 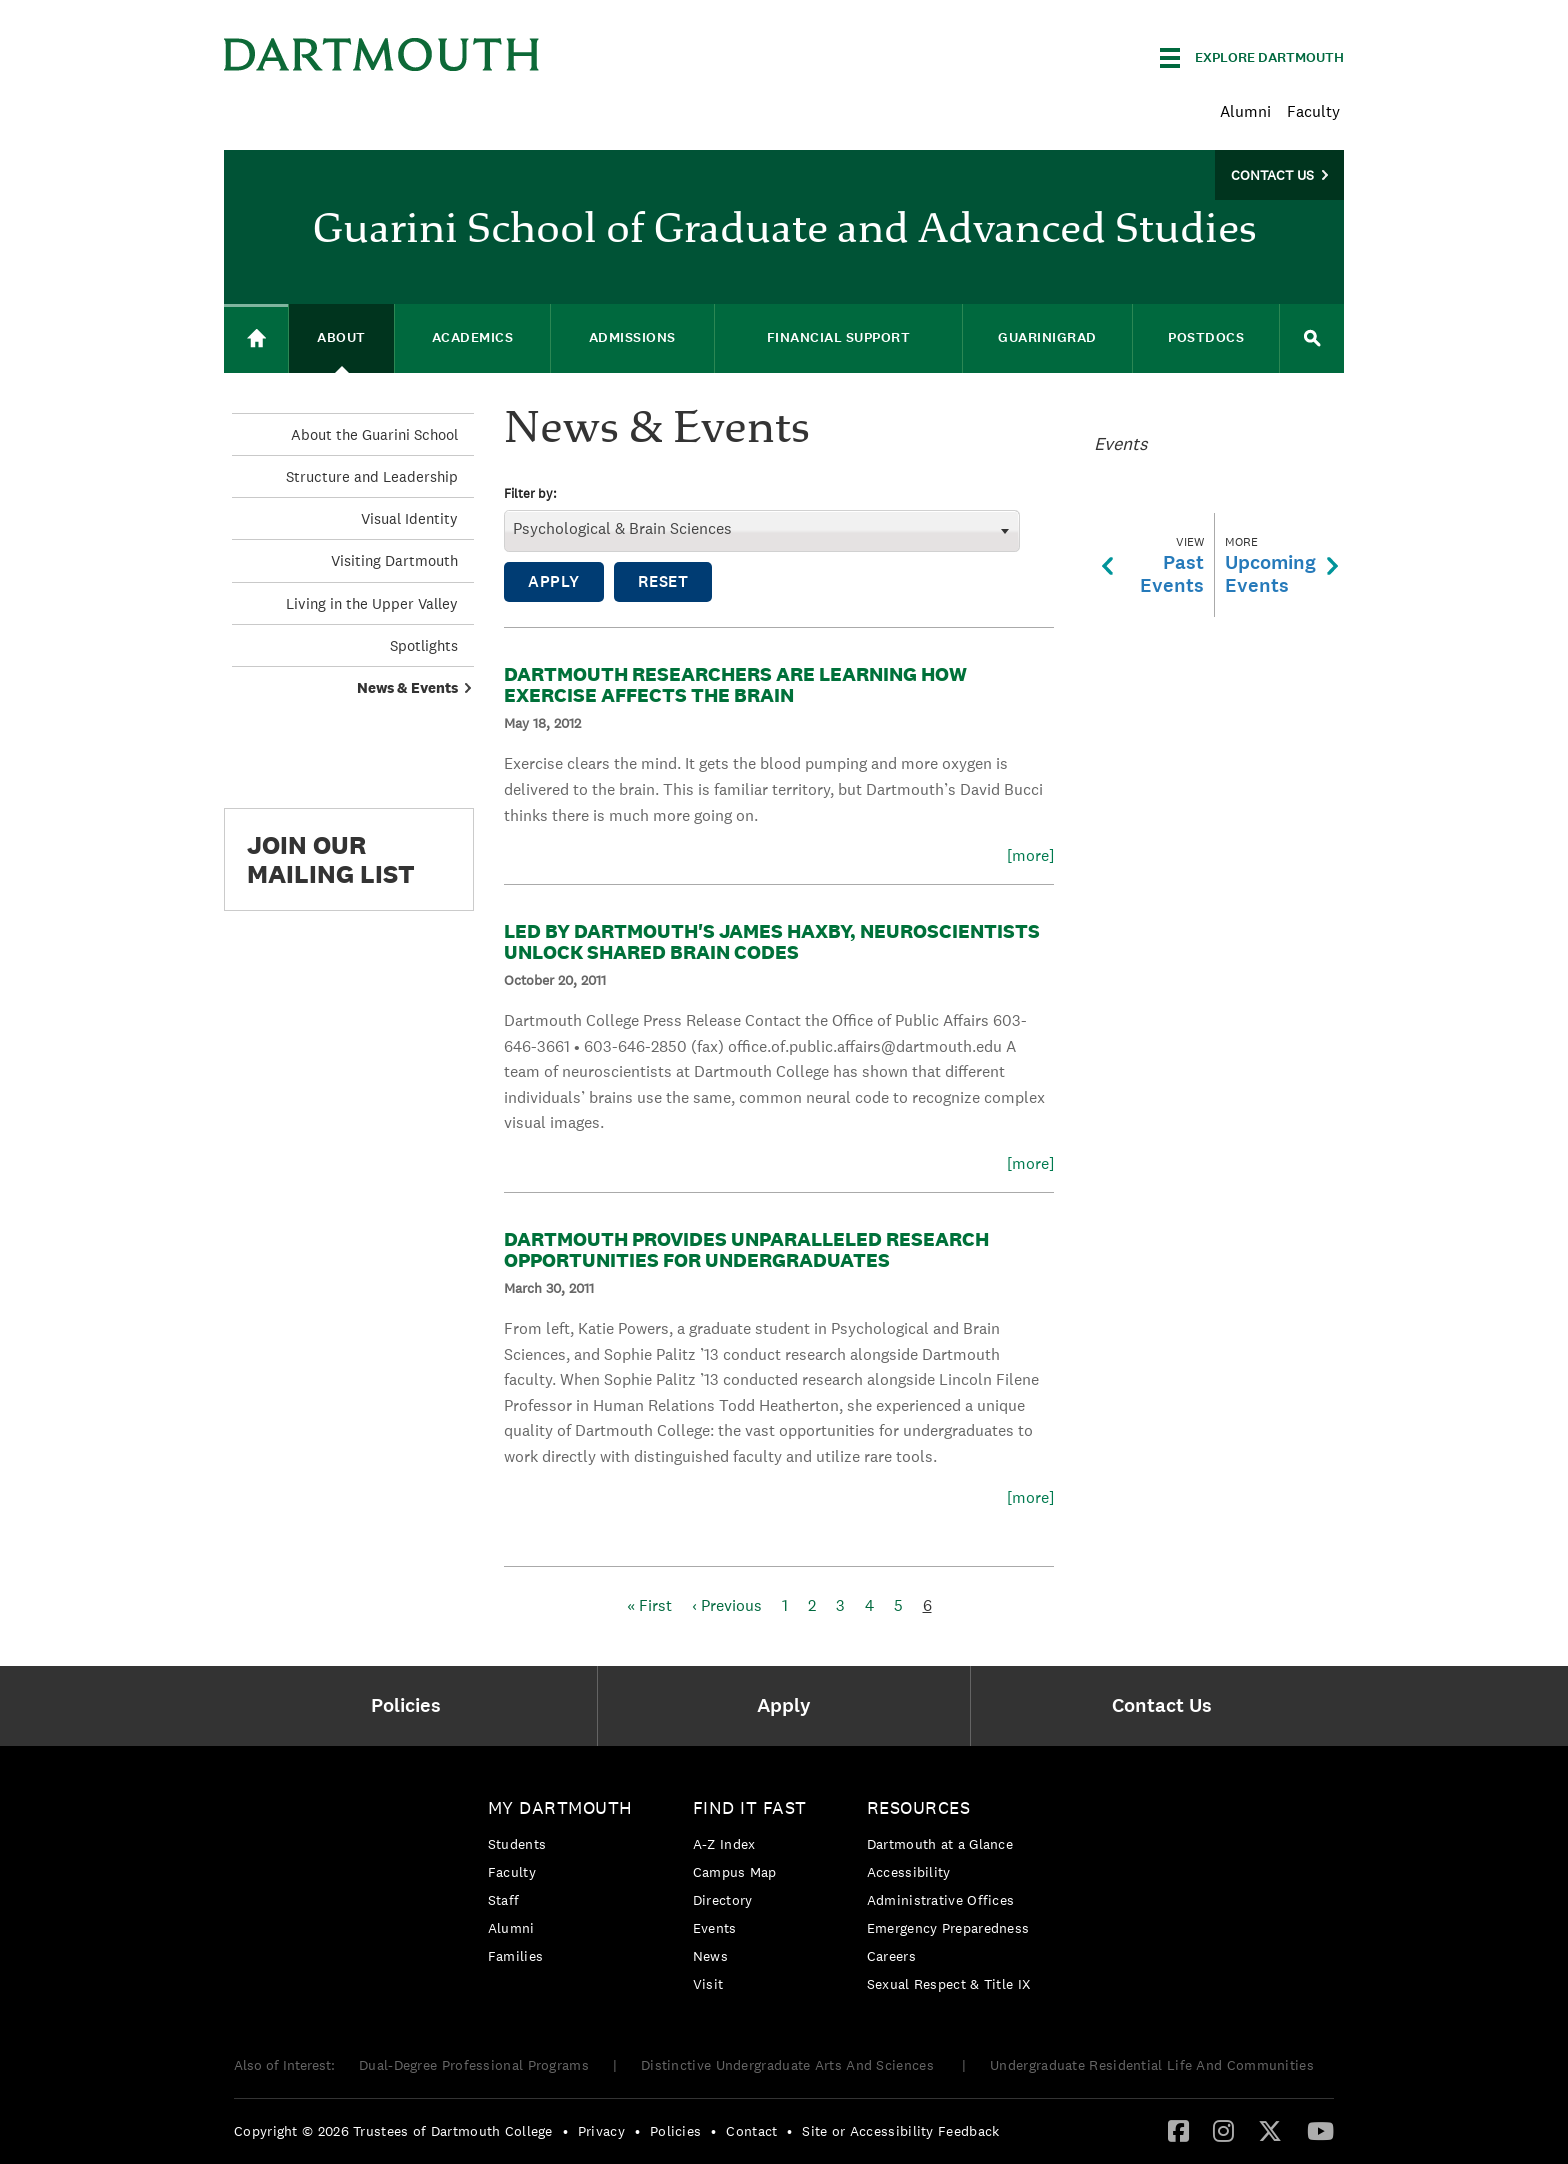 What do you see at coordinates (1270, 2130) in the screenshot?
I see `[Twitter]` at bounding box center [1270, 2130].